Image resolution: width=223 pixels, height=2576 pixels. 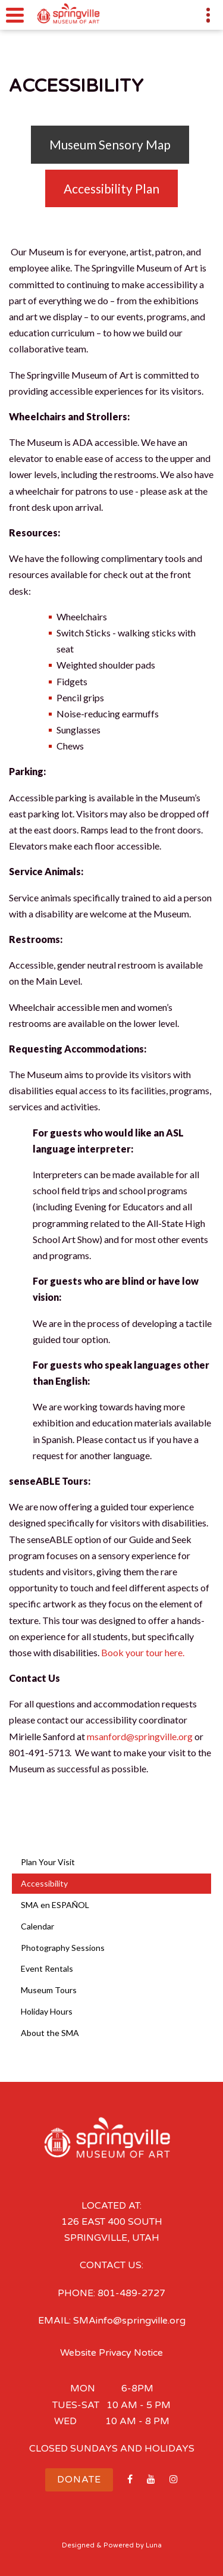 I want to click on Website Privacy Notice, so click(x=111, y=2353).